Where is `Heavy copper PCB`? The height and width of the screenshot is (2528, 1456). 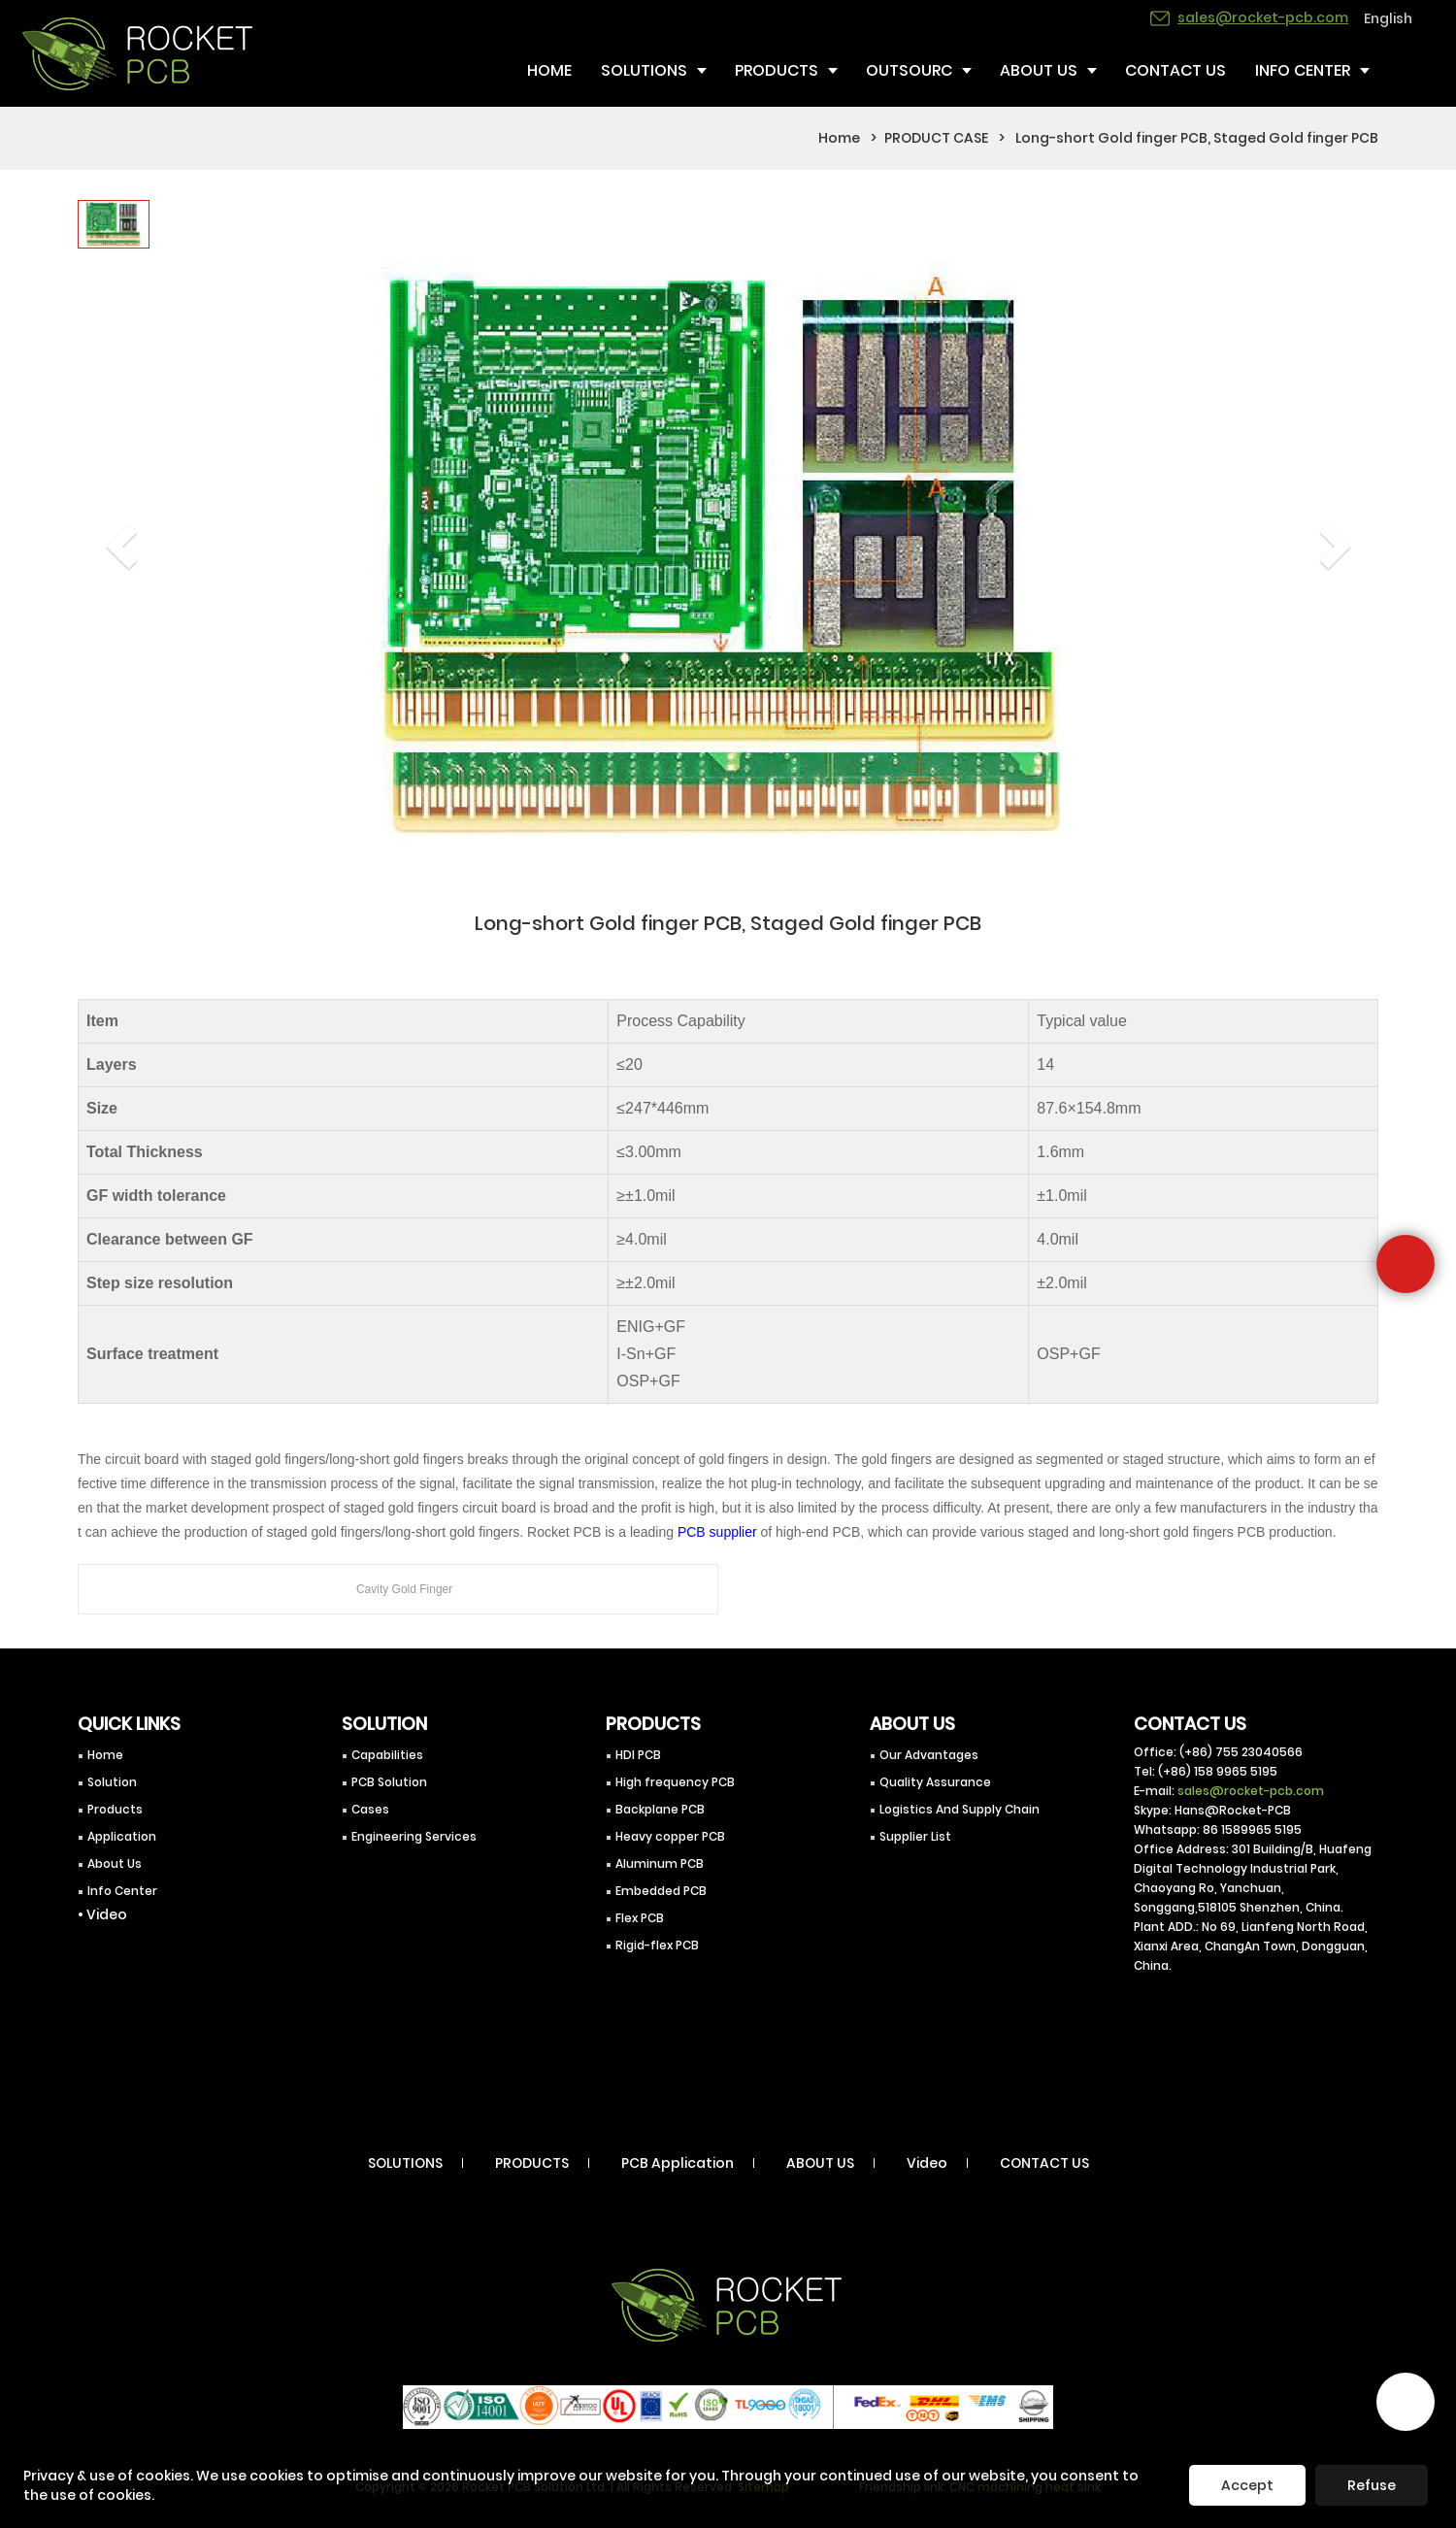
Heavy copper PCB is located at coordinates (670, 1836).